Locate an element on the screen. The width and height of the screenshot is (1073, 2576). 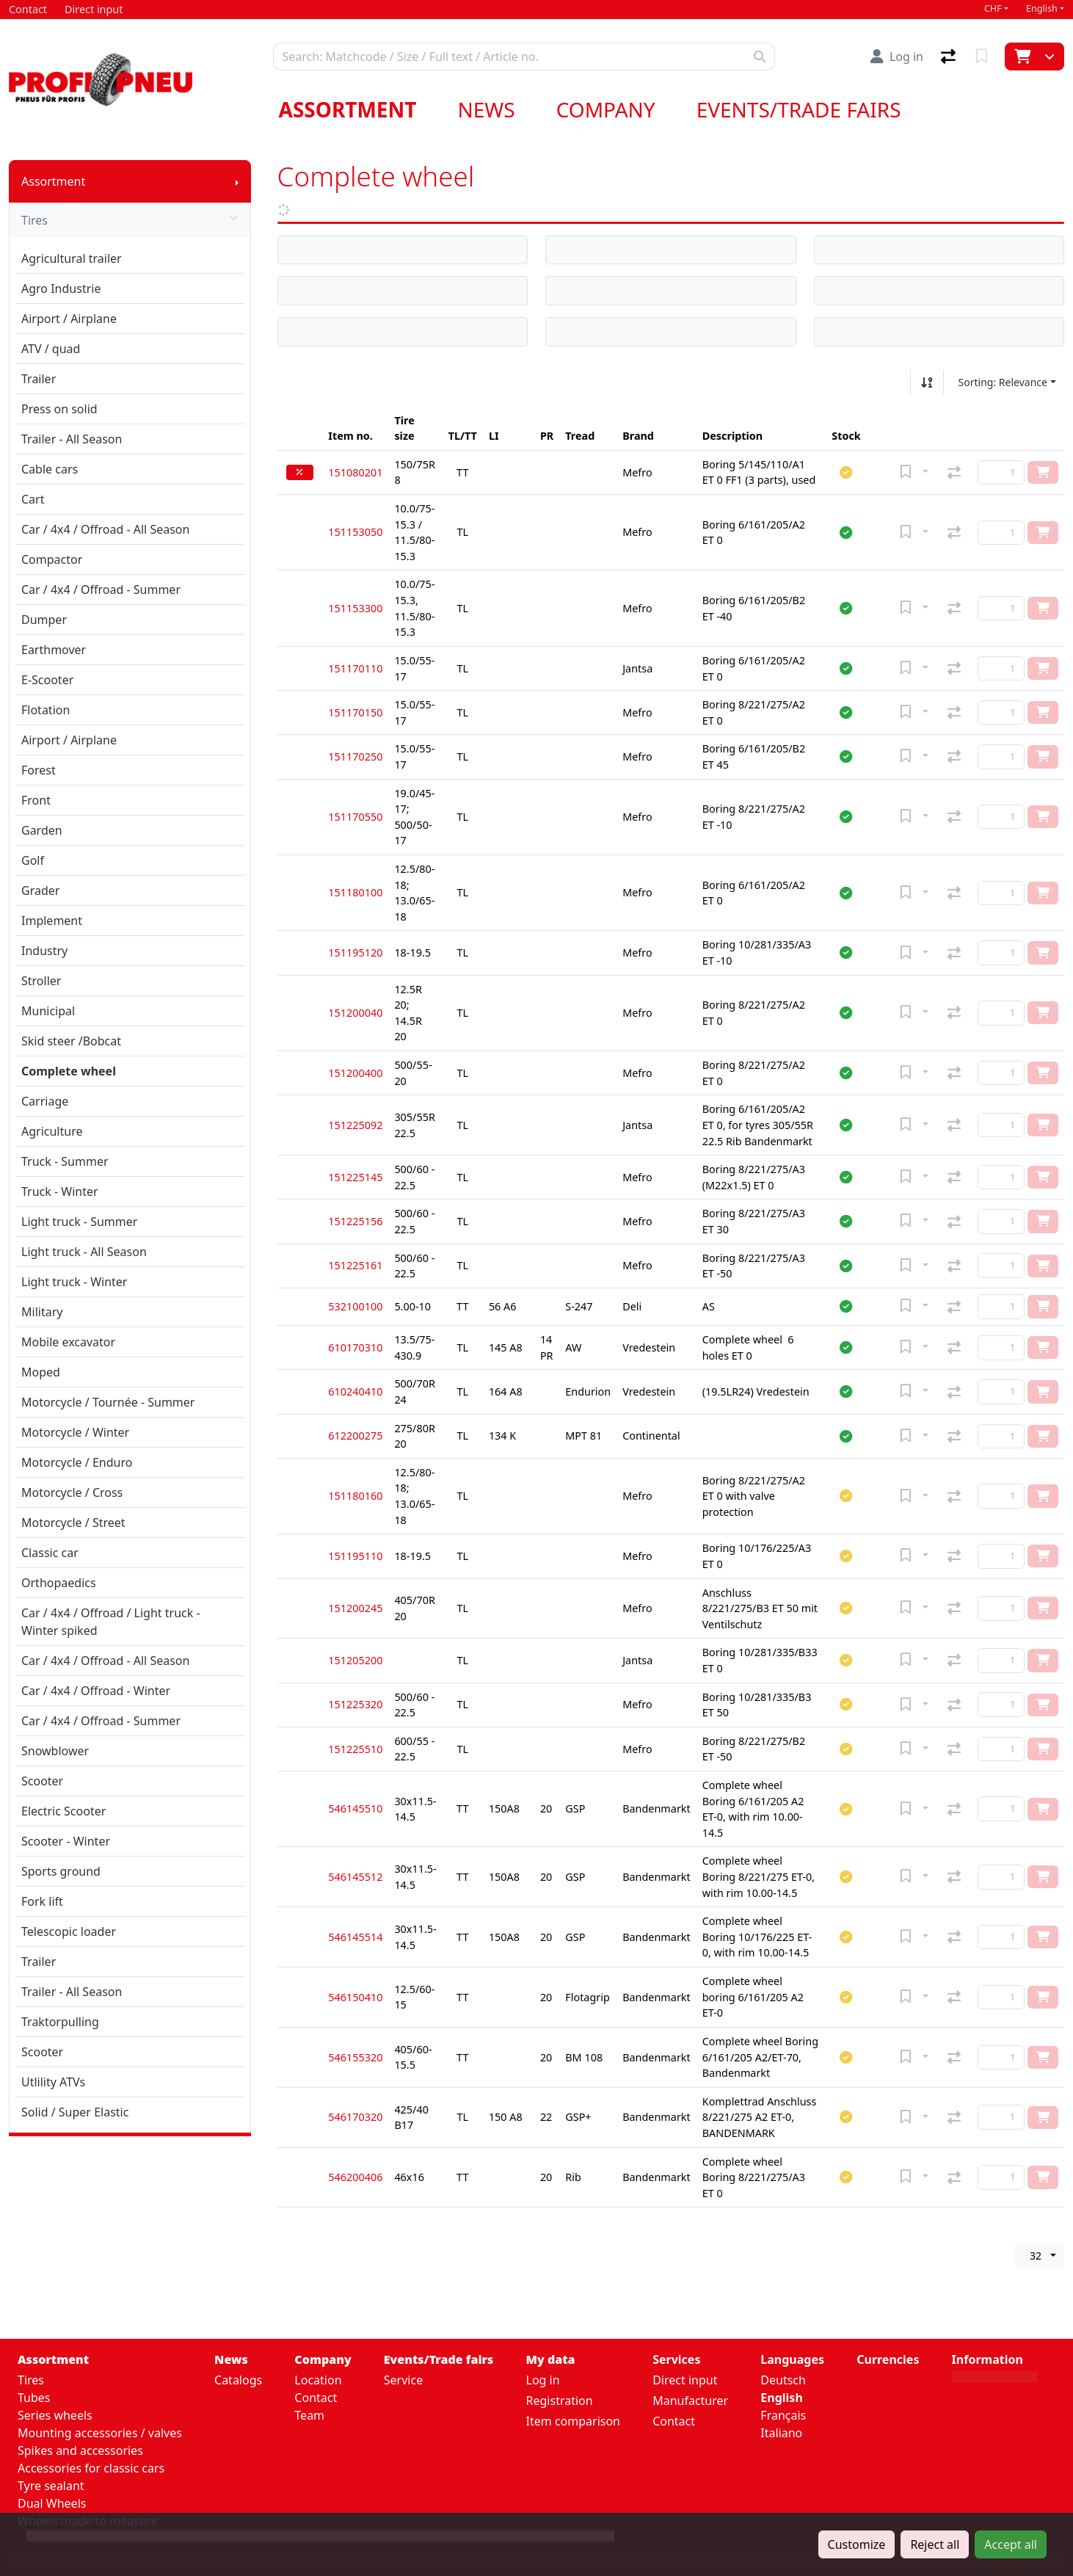
546155320 is located at coordinates (355, 2057).